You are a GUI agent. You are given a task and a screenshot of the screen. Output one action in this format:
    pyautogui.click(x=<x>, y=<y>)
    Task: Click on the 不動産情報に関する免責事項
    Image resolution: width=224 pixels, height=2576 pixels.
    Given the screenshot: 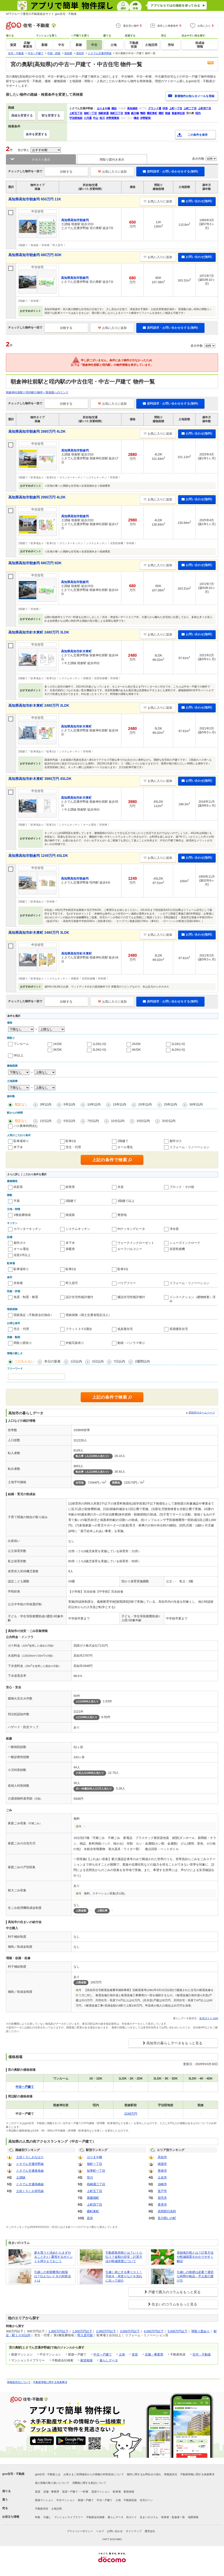 What is the action you would take?
    pyautogui.click(x=50, y=2382)
    